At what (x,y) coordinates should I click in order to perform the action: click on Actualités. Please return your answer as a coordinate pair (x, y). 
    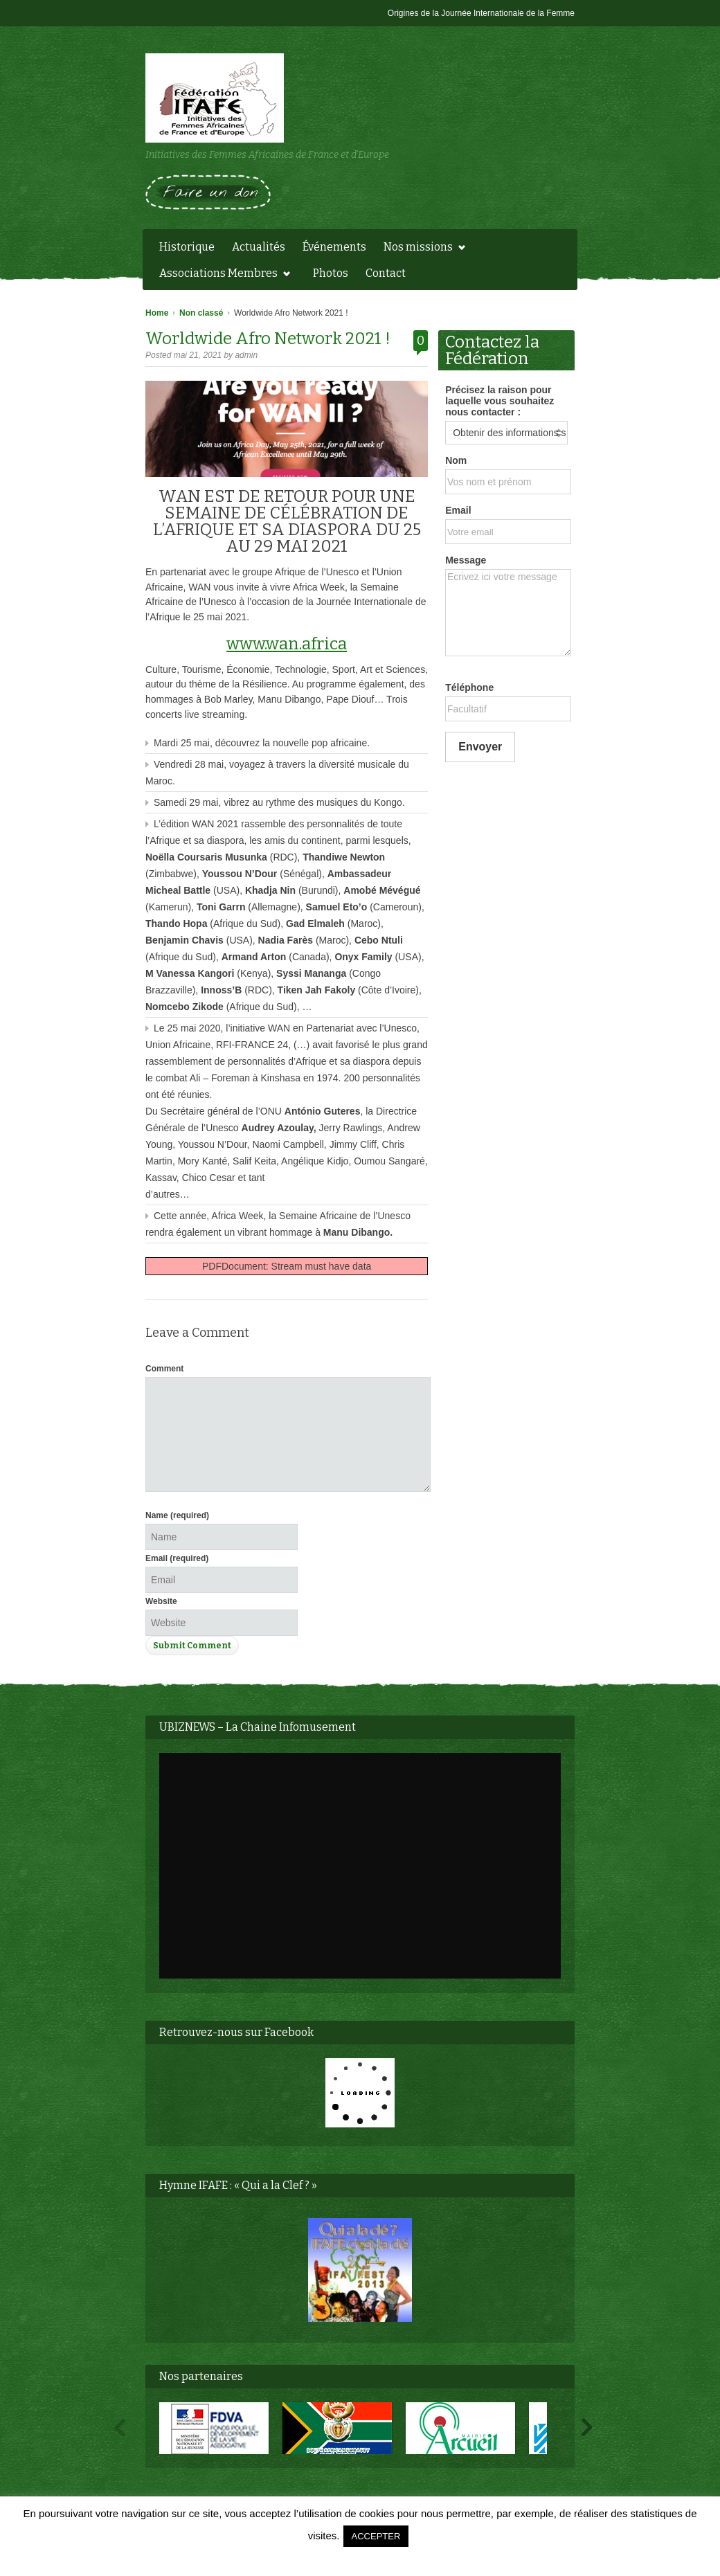
    Looking at the image, I should click on (258, 246).